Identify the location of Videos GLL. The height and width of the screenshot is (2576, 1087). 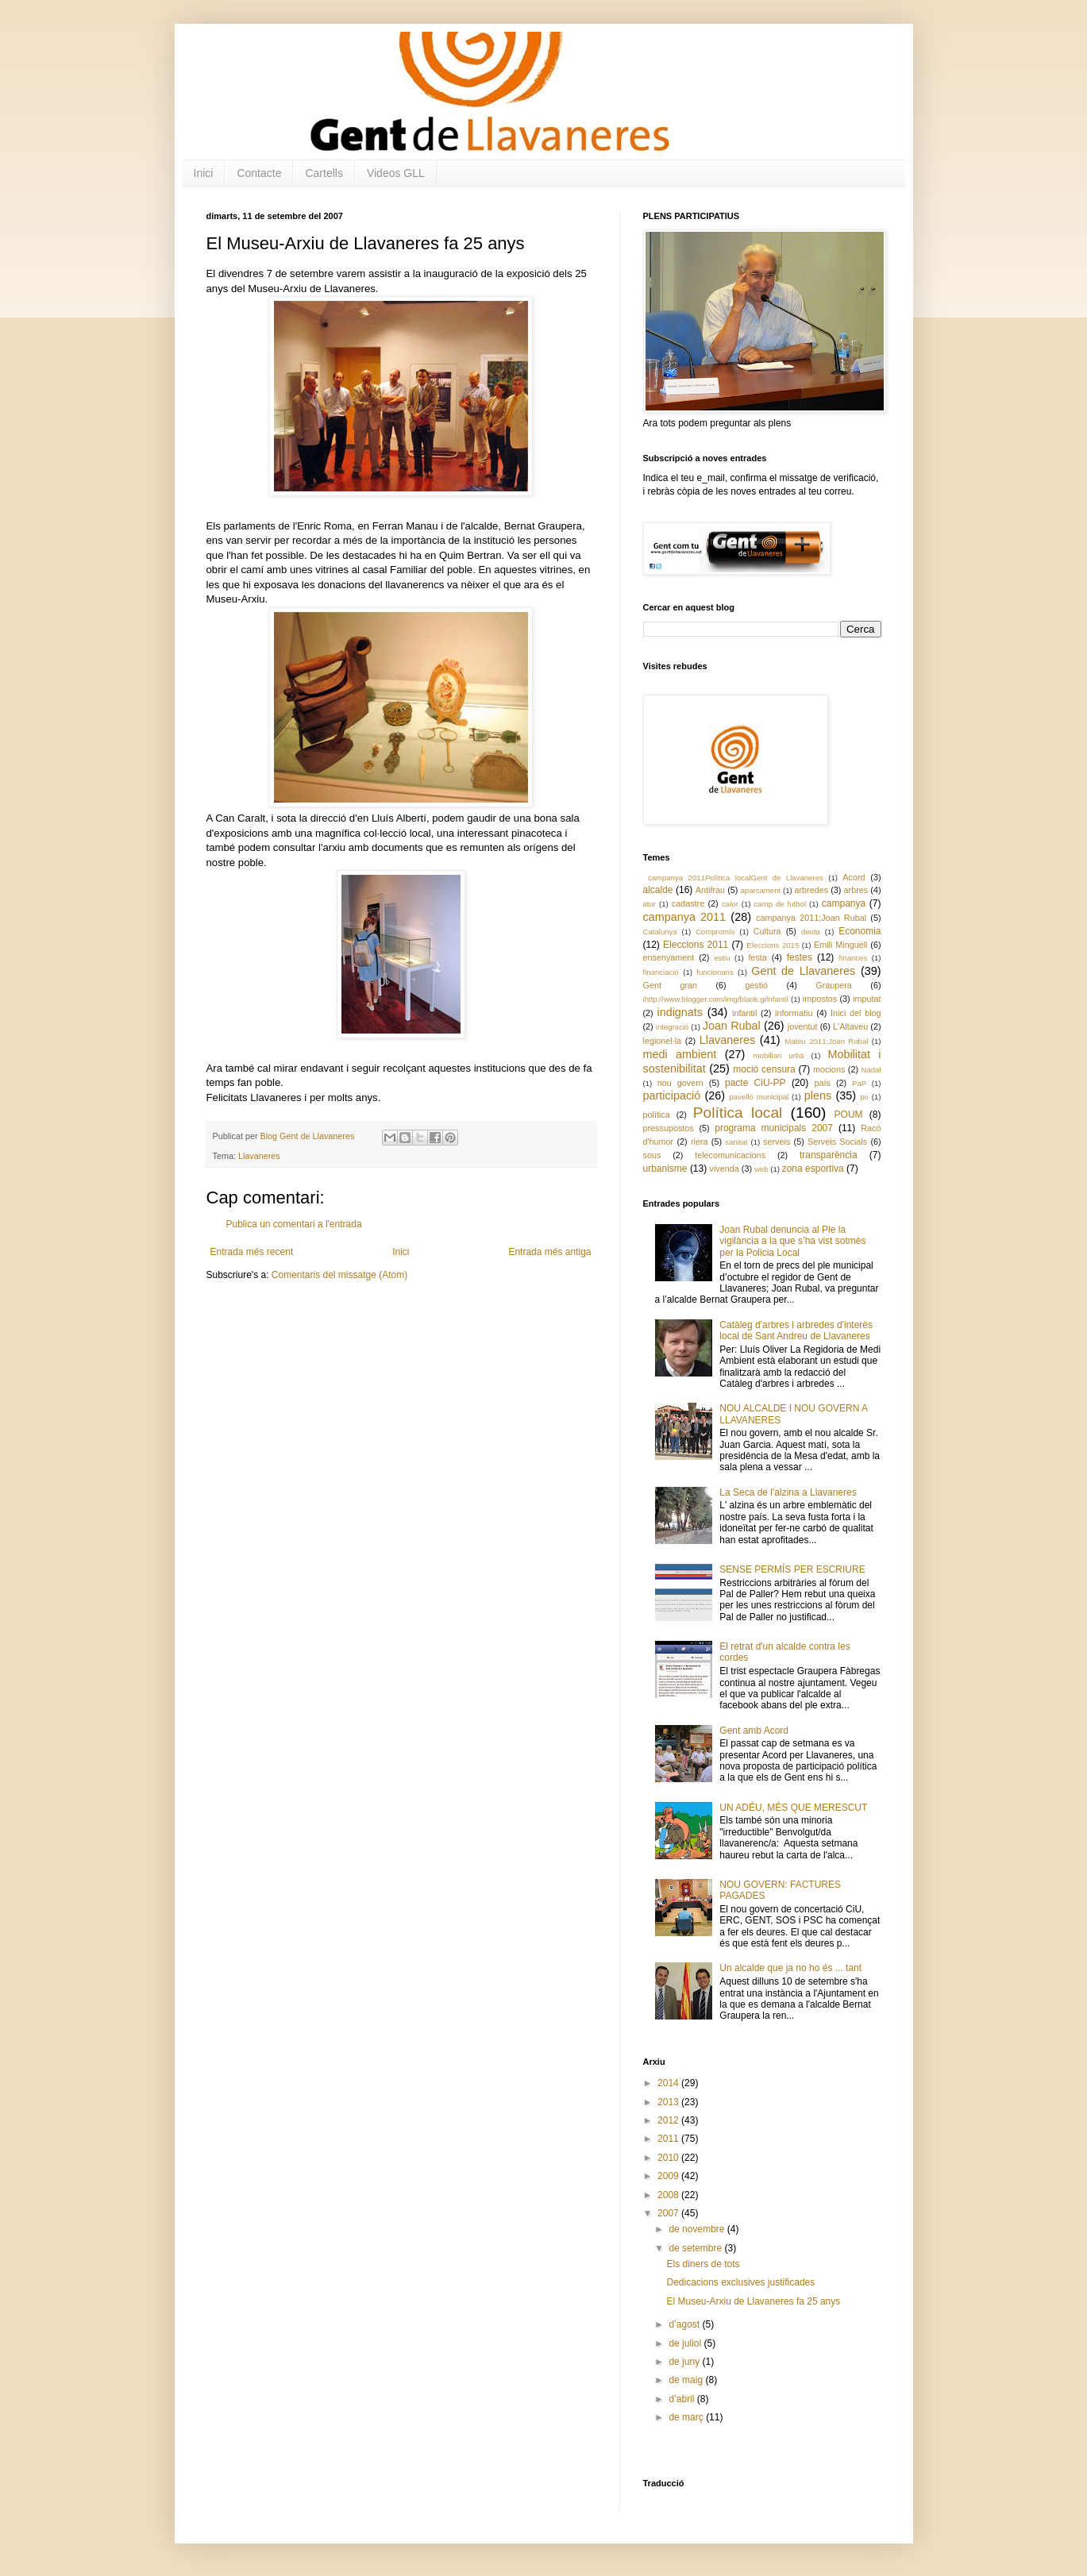
(396, 173).